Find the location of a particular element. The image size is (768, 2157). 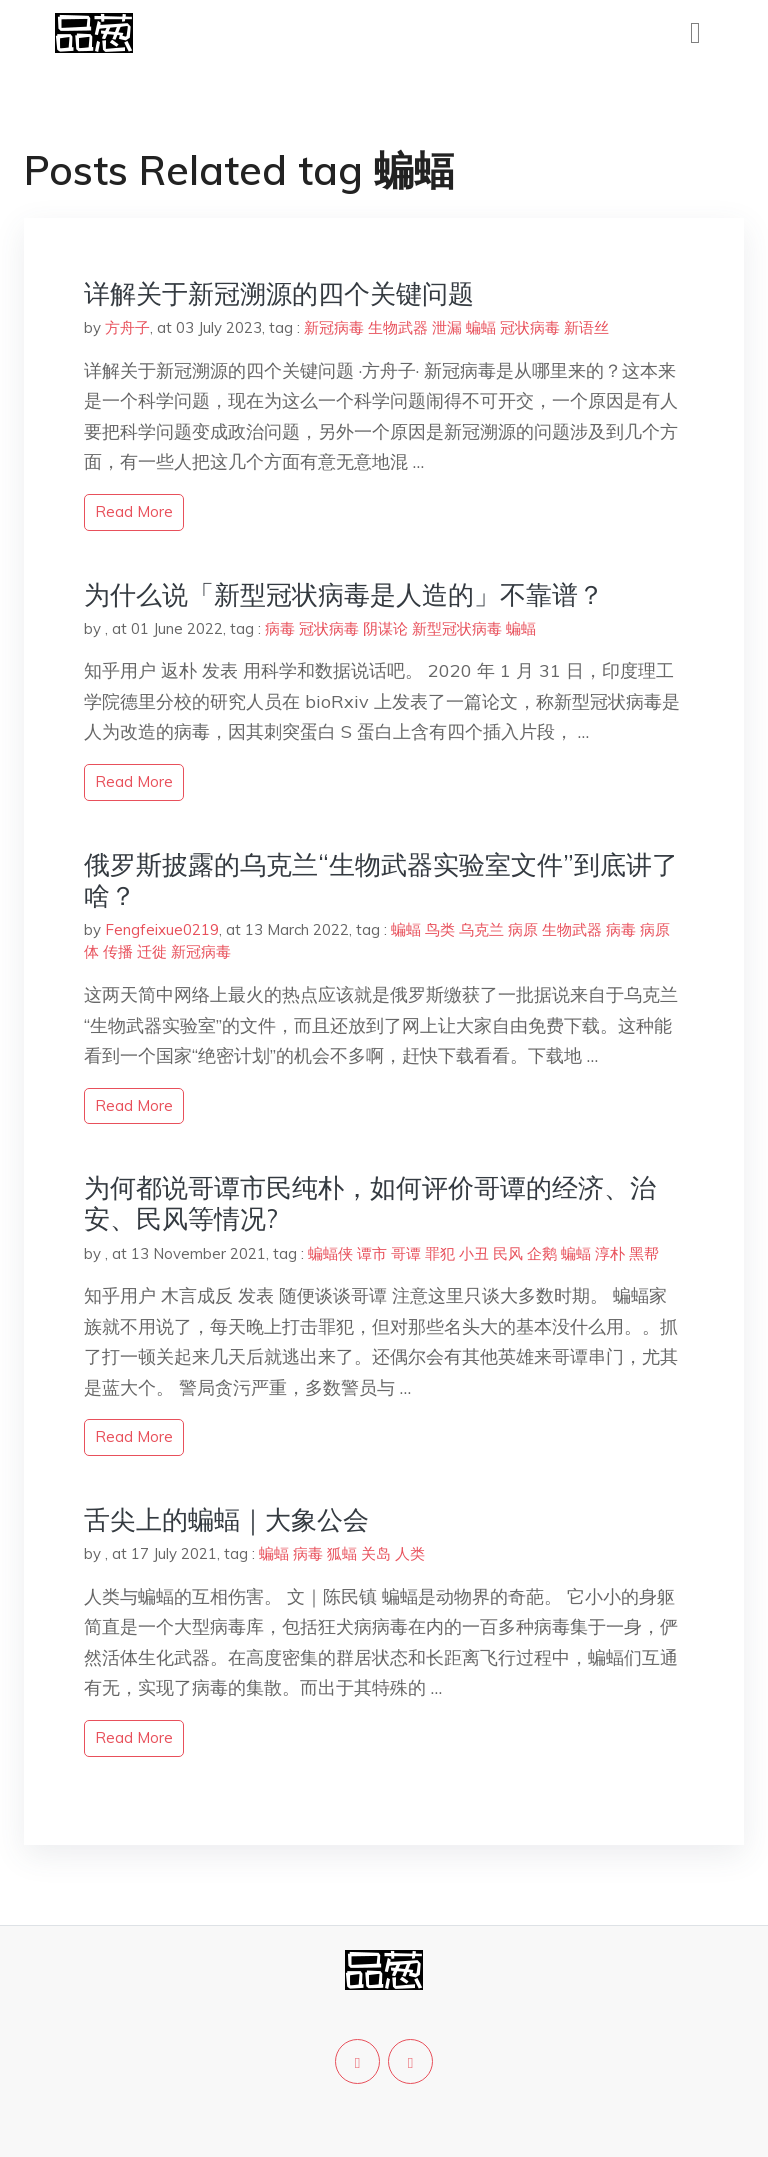

民风 is located at coordinates (508, 1253).